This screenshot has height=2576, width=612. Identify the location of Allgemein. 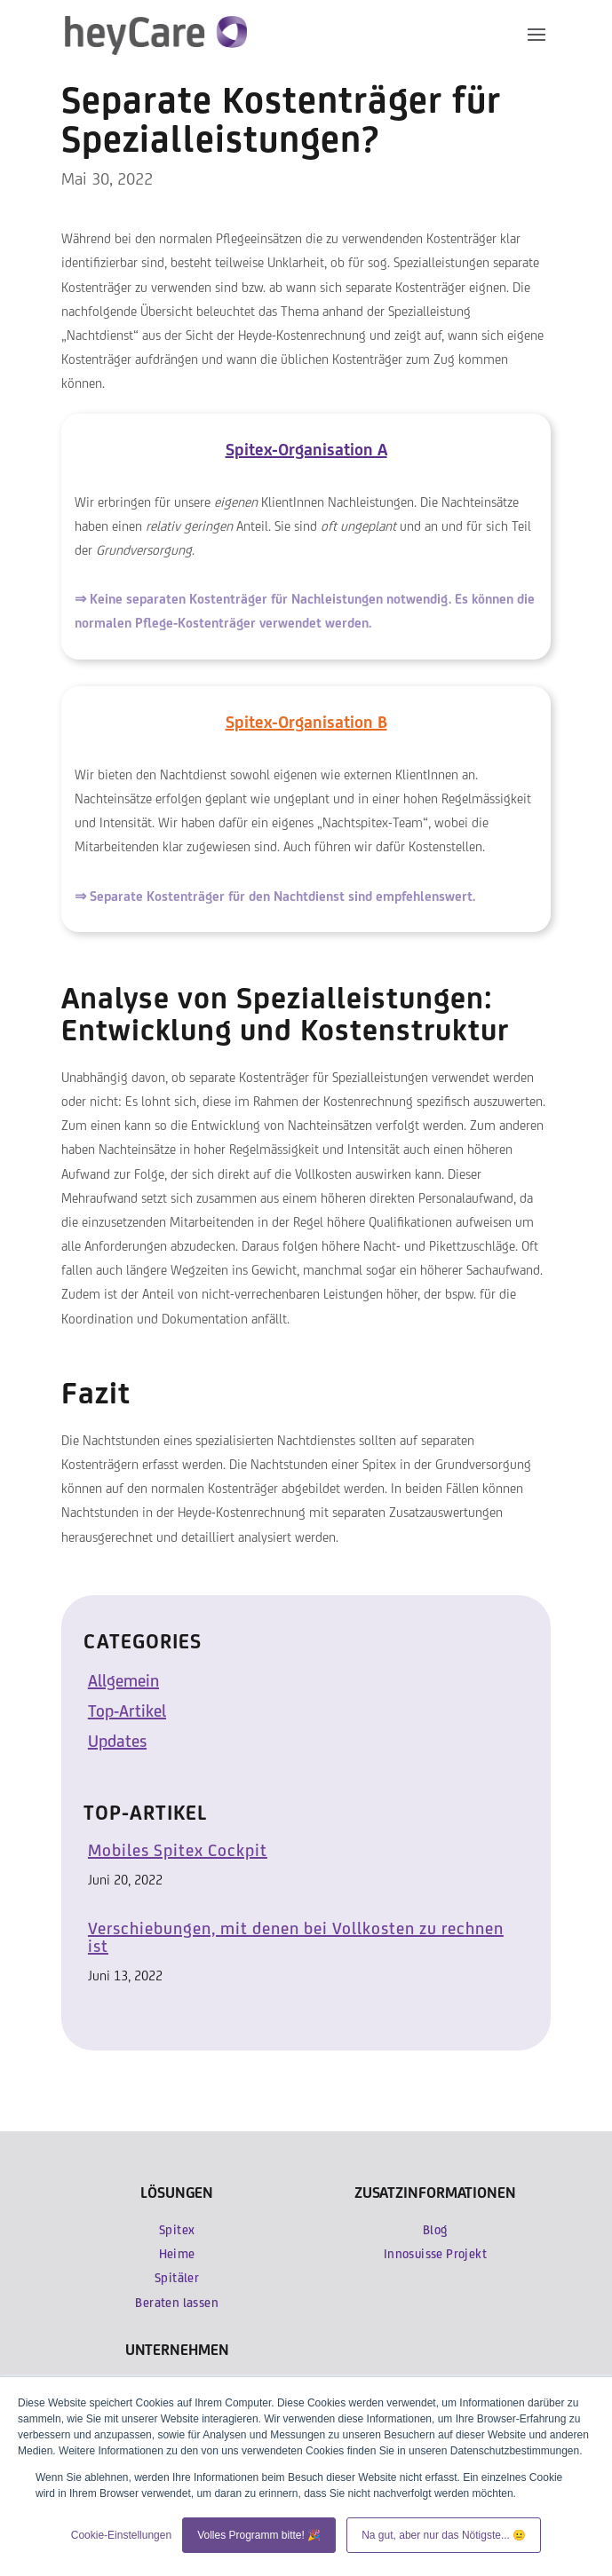
(123, 1680).